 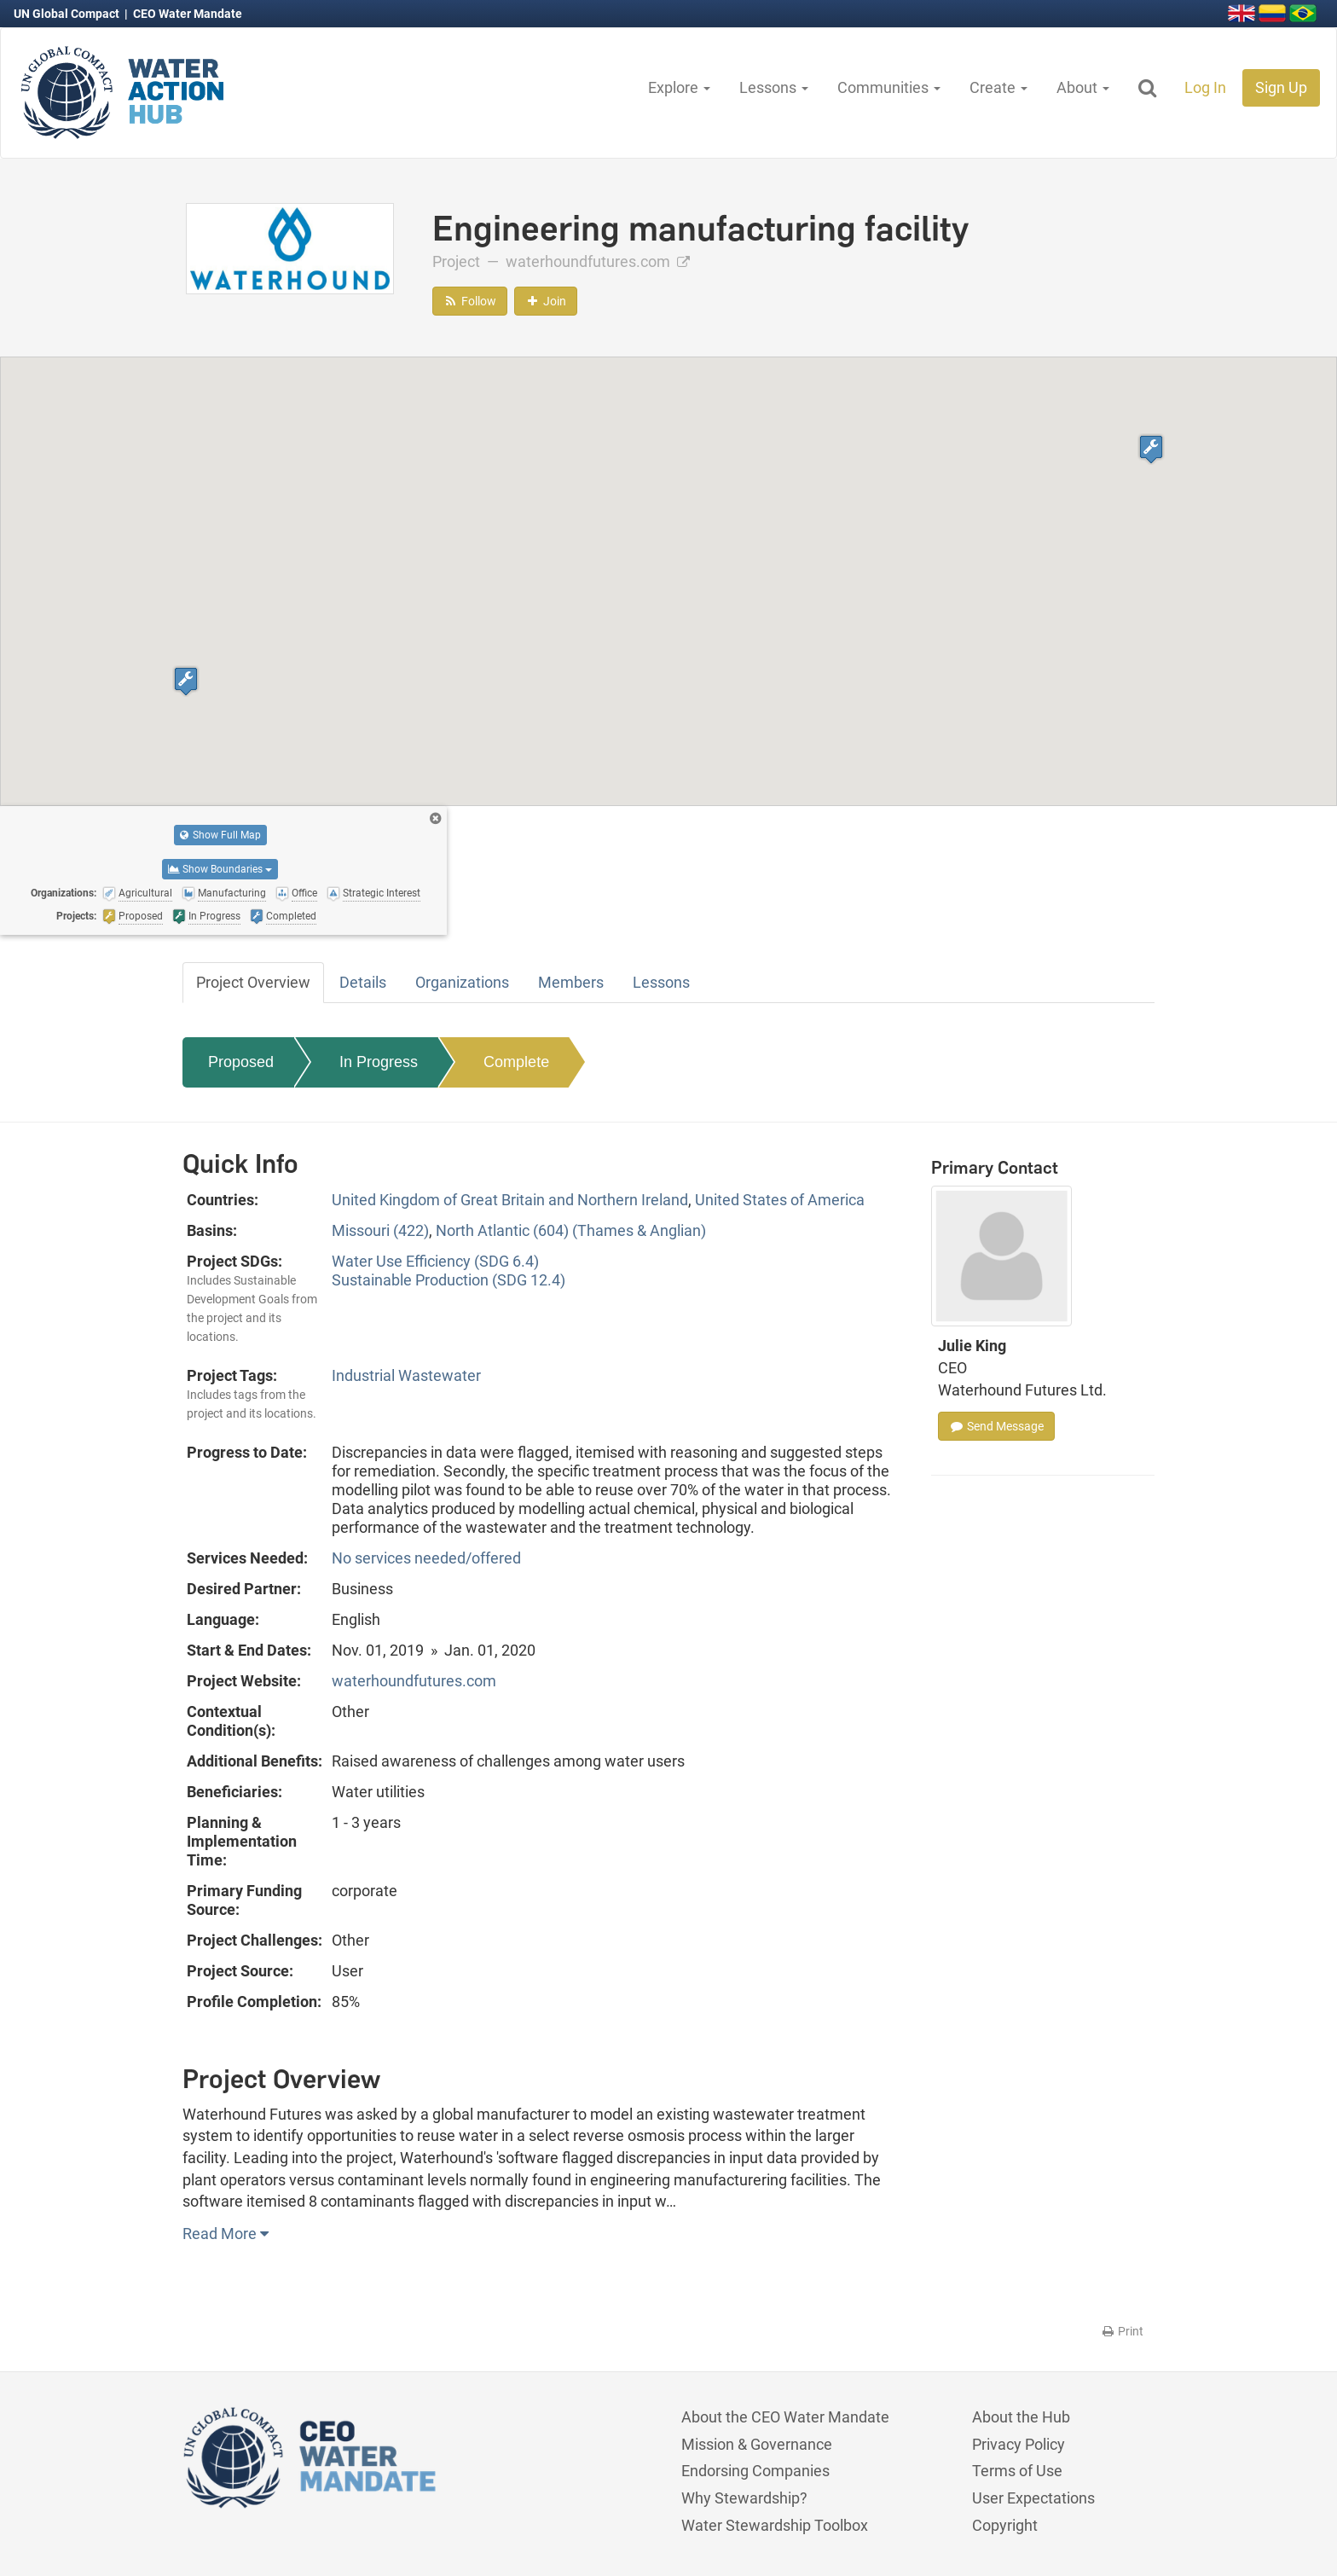 I want to click on Communities [button], so click(x=889, y=87).